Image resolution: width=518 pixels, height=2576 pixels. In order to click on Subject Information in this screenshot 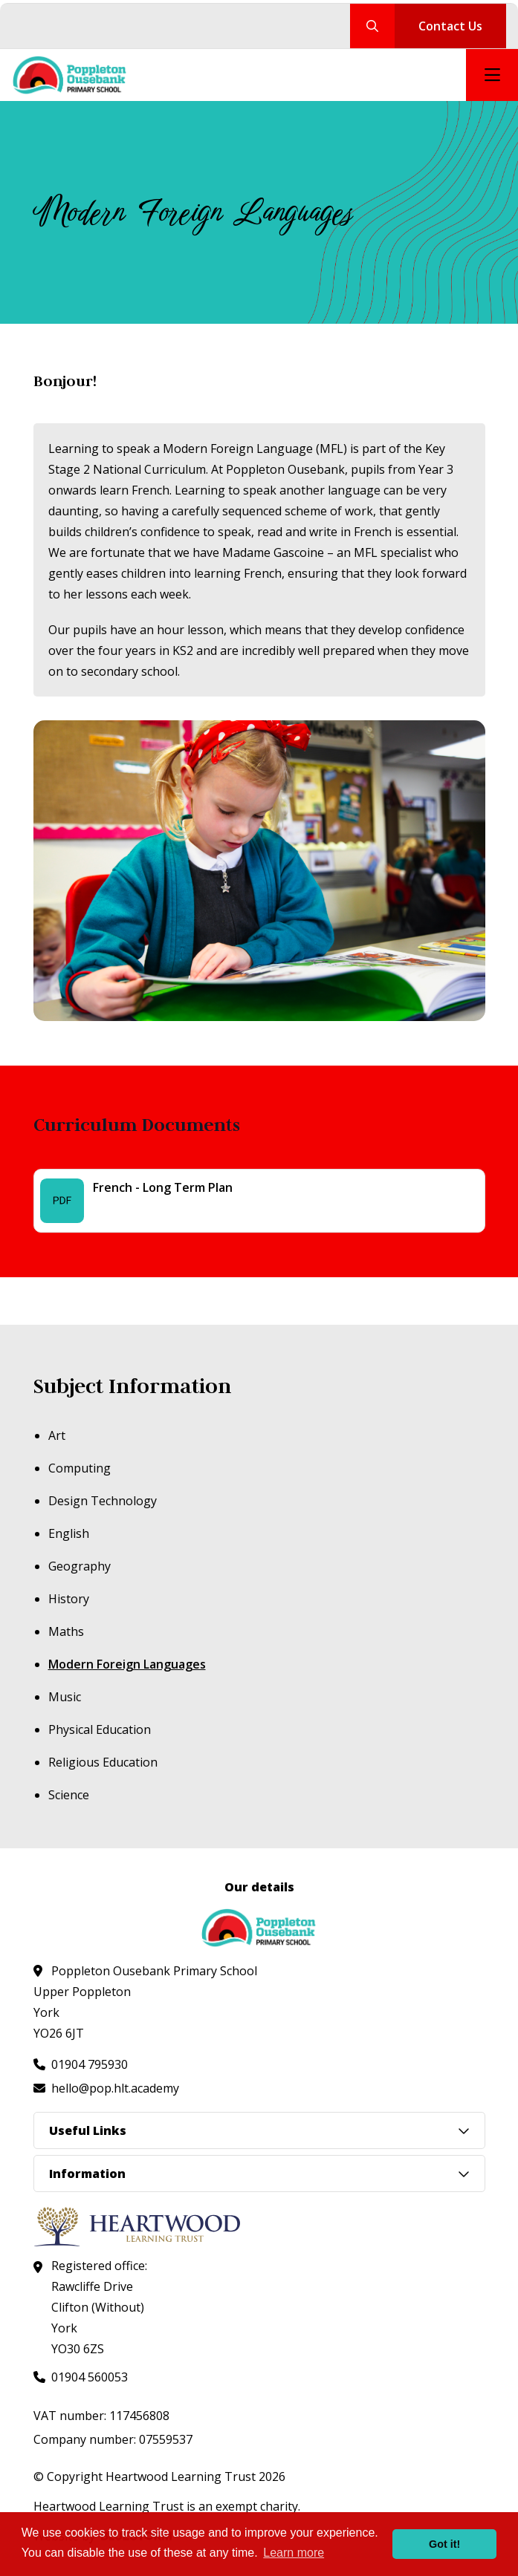, I will do `click(132, 1386)`.